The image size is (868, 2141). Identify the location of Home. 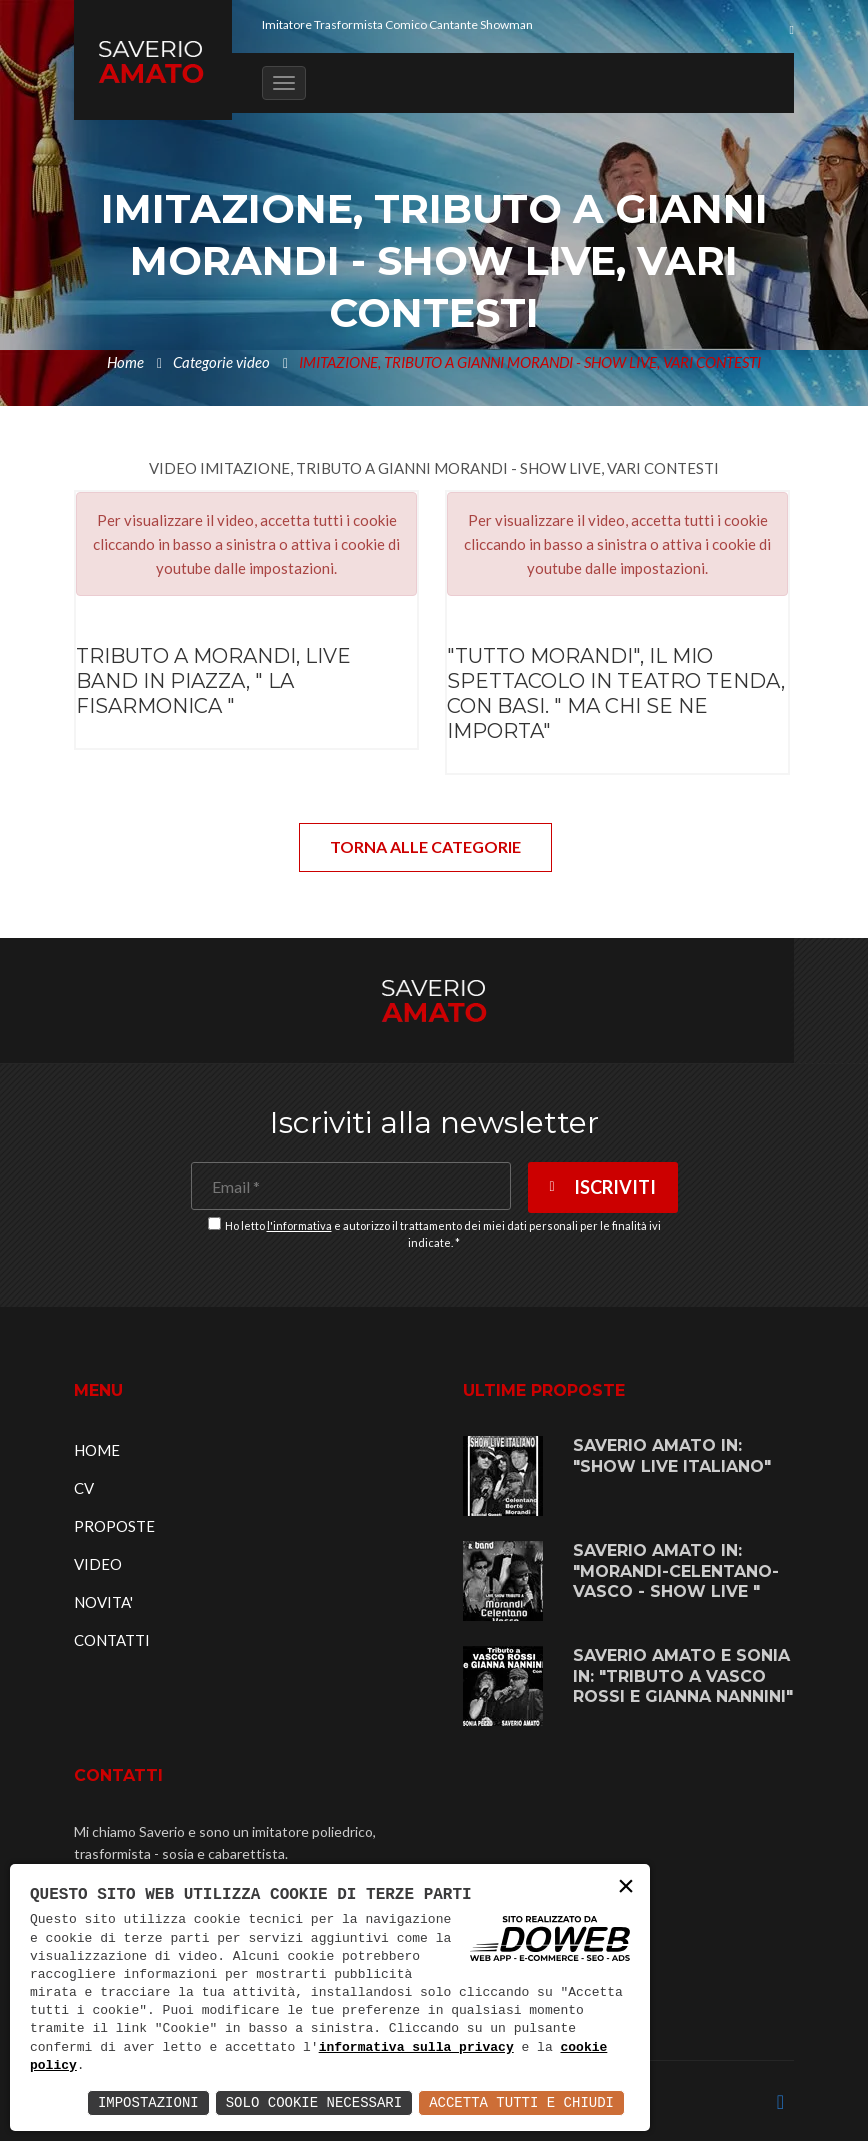
(125, 362).